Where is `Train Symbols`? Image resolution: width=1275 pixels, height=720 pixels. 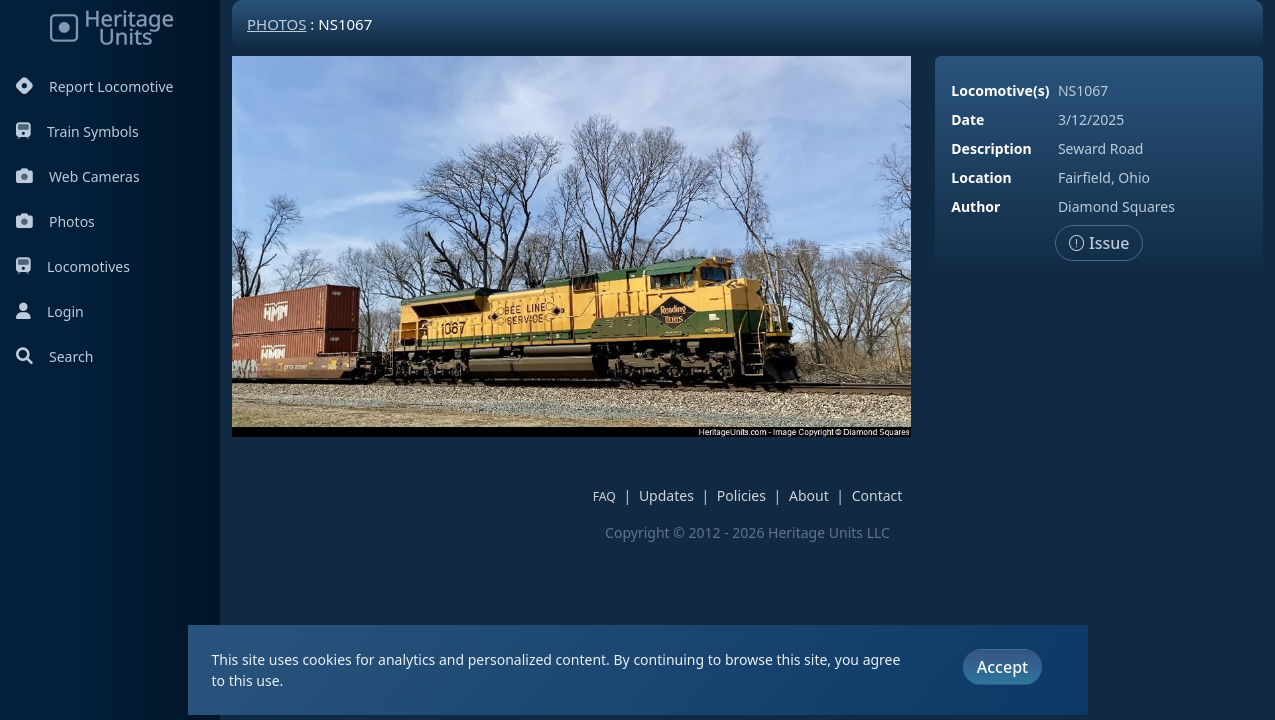
Train Symbols is located at coordinates (77, 131).